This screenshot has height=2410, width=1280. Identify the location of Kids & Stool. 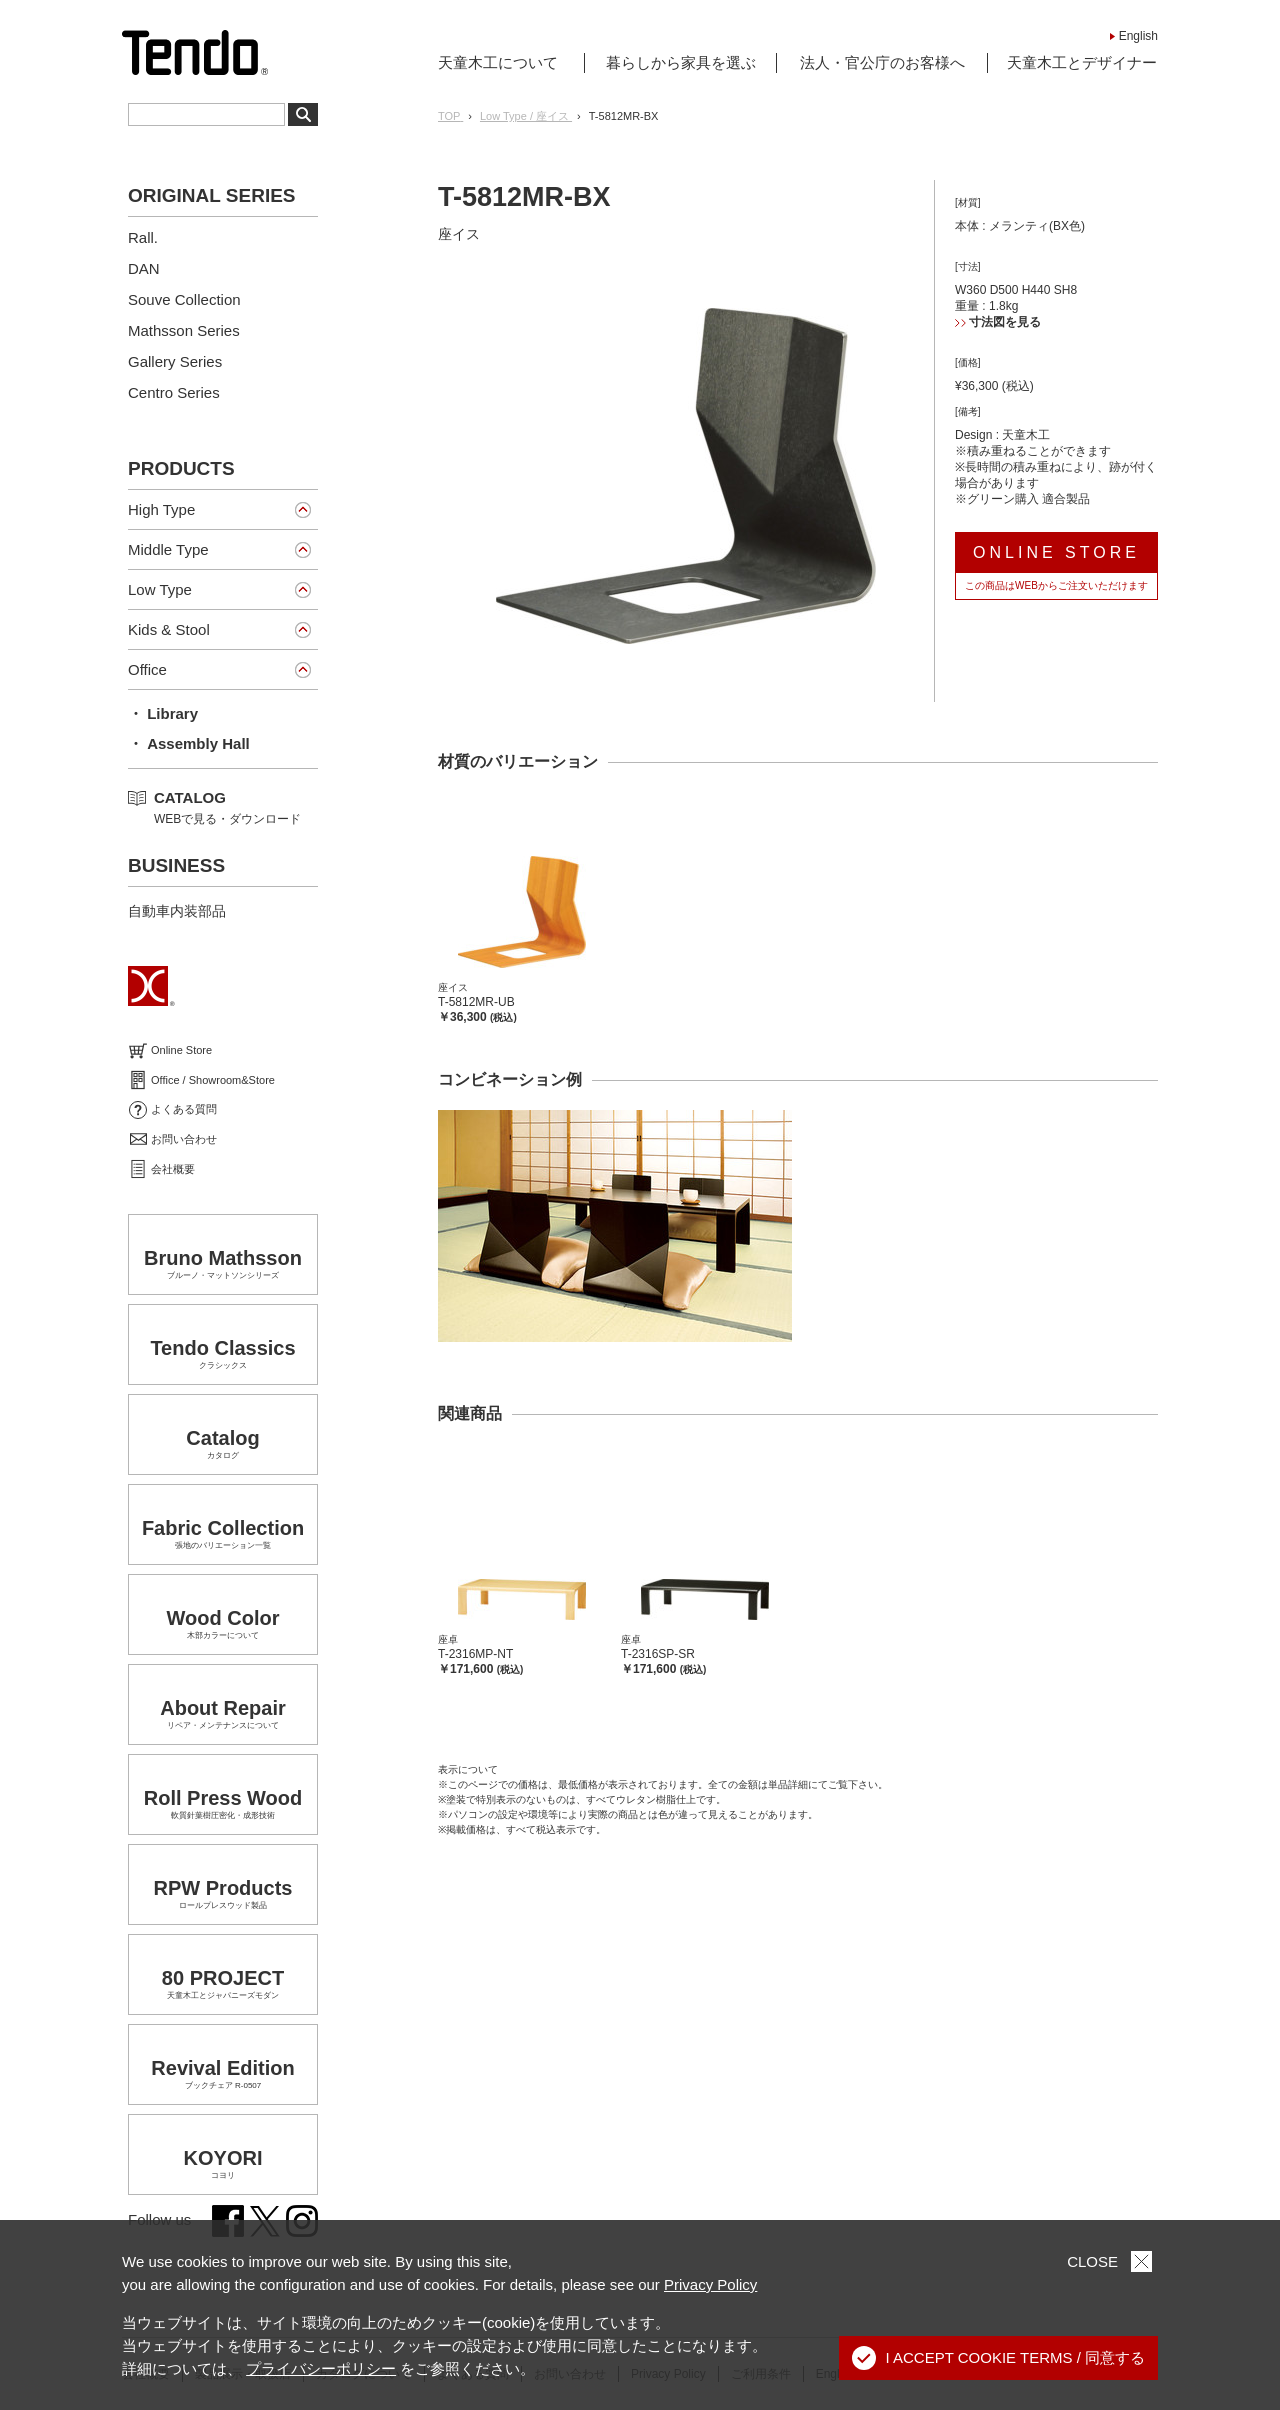
(169, 629).